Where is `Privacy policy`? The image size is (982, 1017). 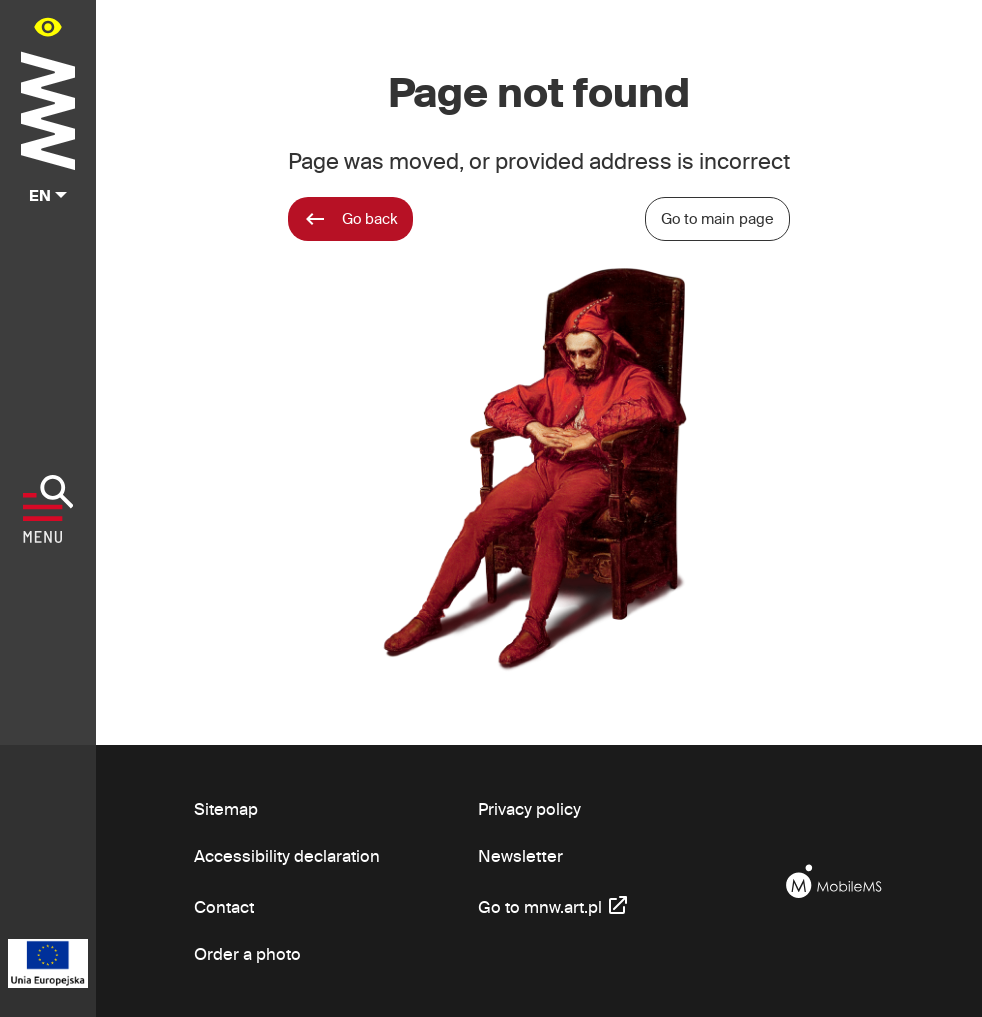 Privacy policy is located at coordinates (529, 808).